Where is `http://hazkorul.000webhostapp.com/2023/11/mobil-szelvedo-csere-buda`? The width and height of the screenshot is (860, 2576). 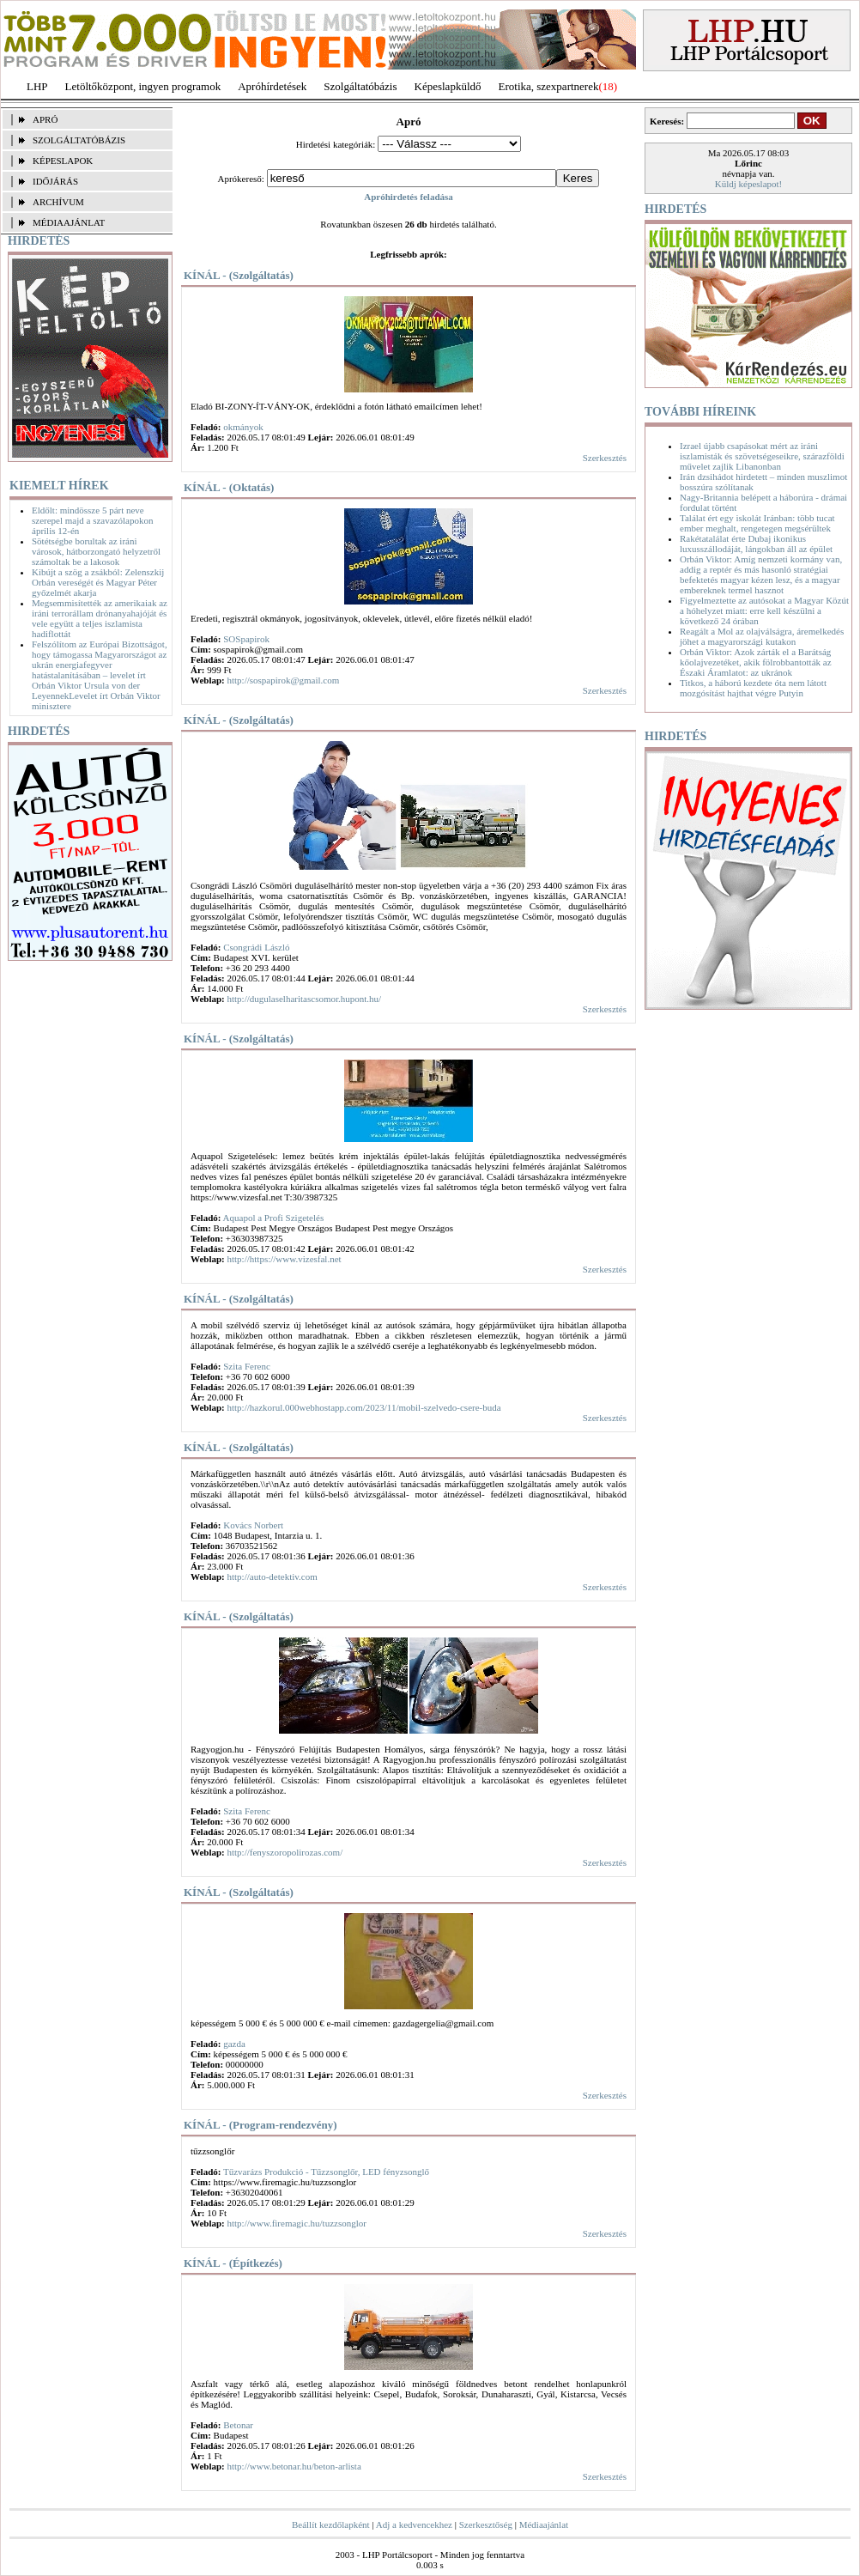
http://hazkorul.000webhostapp.com/2023/11/mobil-szelvedo-csere-buda is located at coordinates (363, 1407).